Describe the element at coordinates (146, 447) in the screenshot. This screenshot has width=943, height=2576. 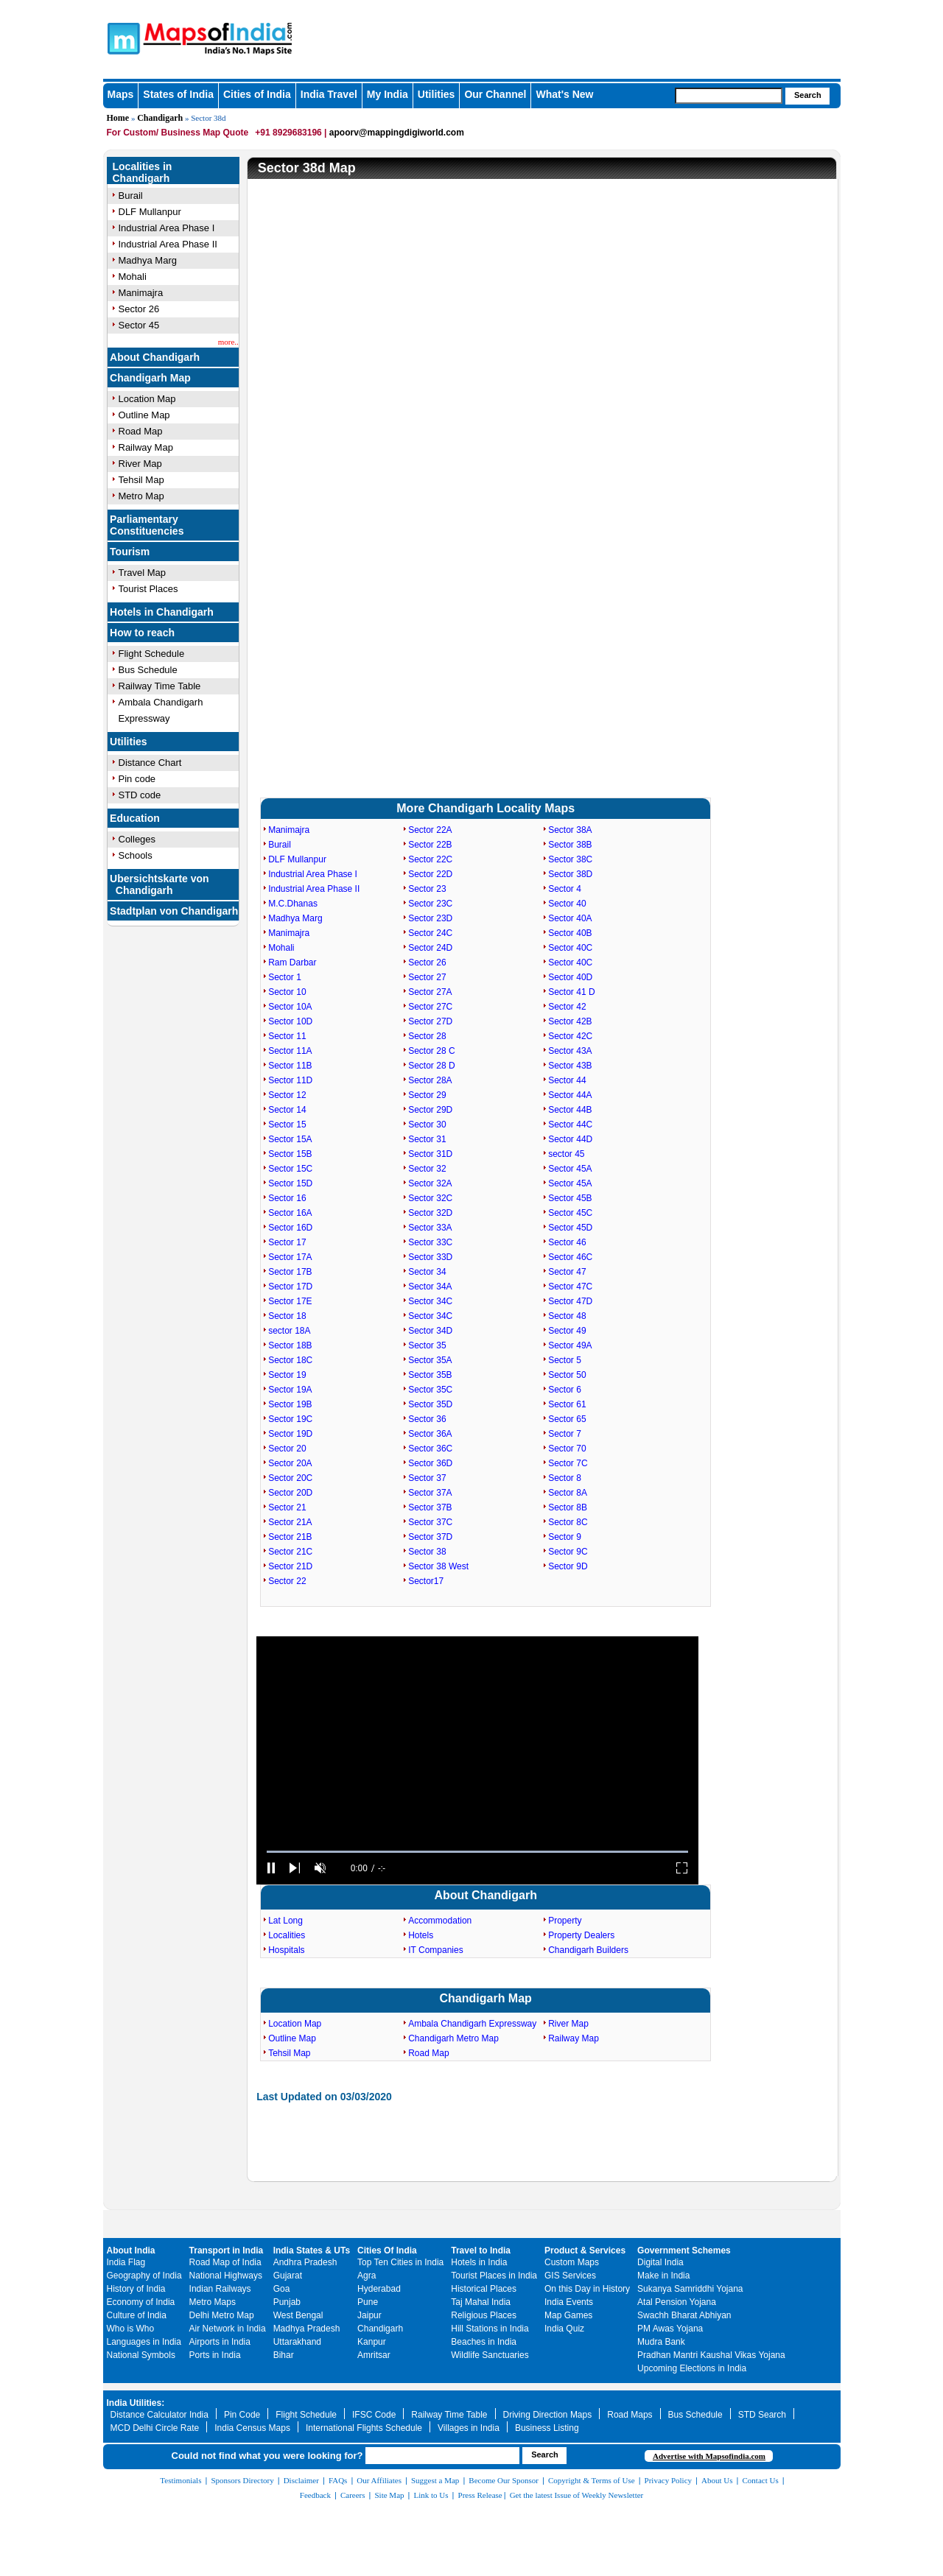
I see `Railway Map` at that location.